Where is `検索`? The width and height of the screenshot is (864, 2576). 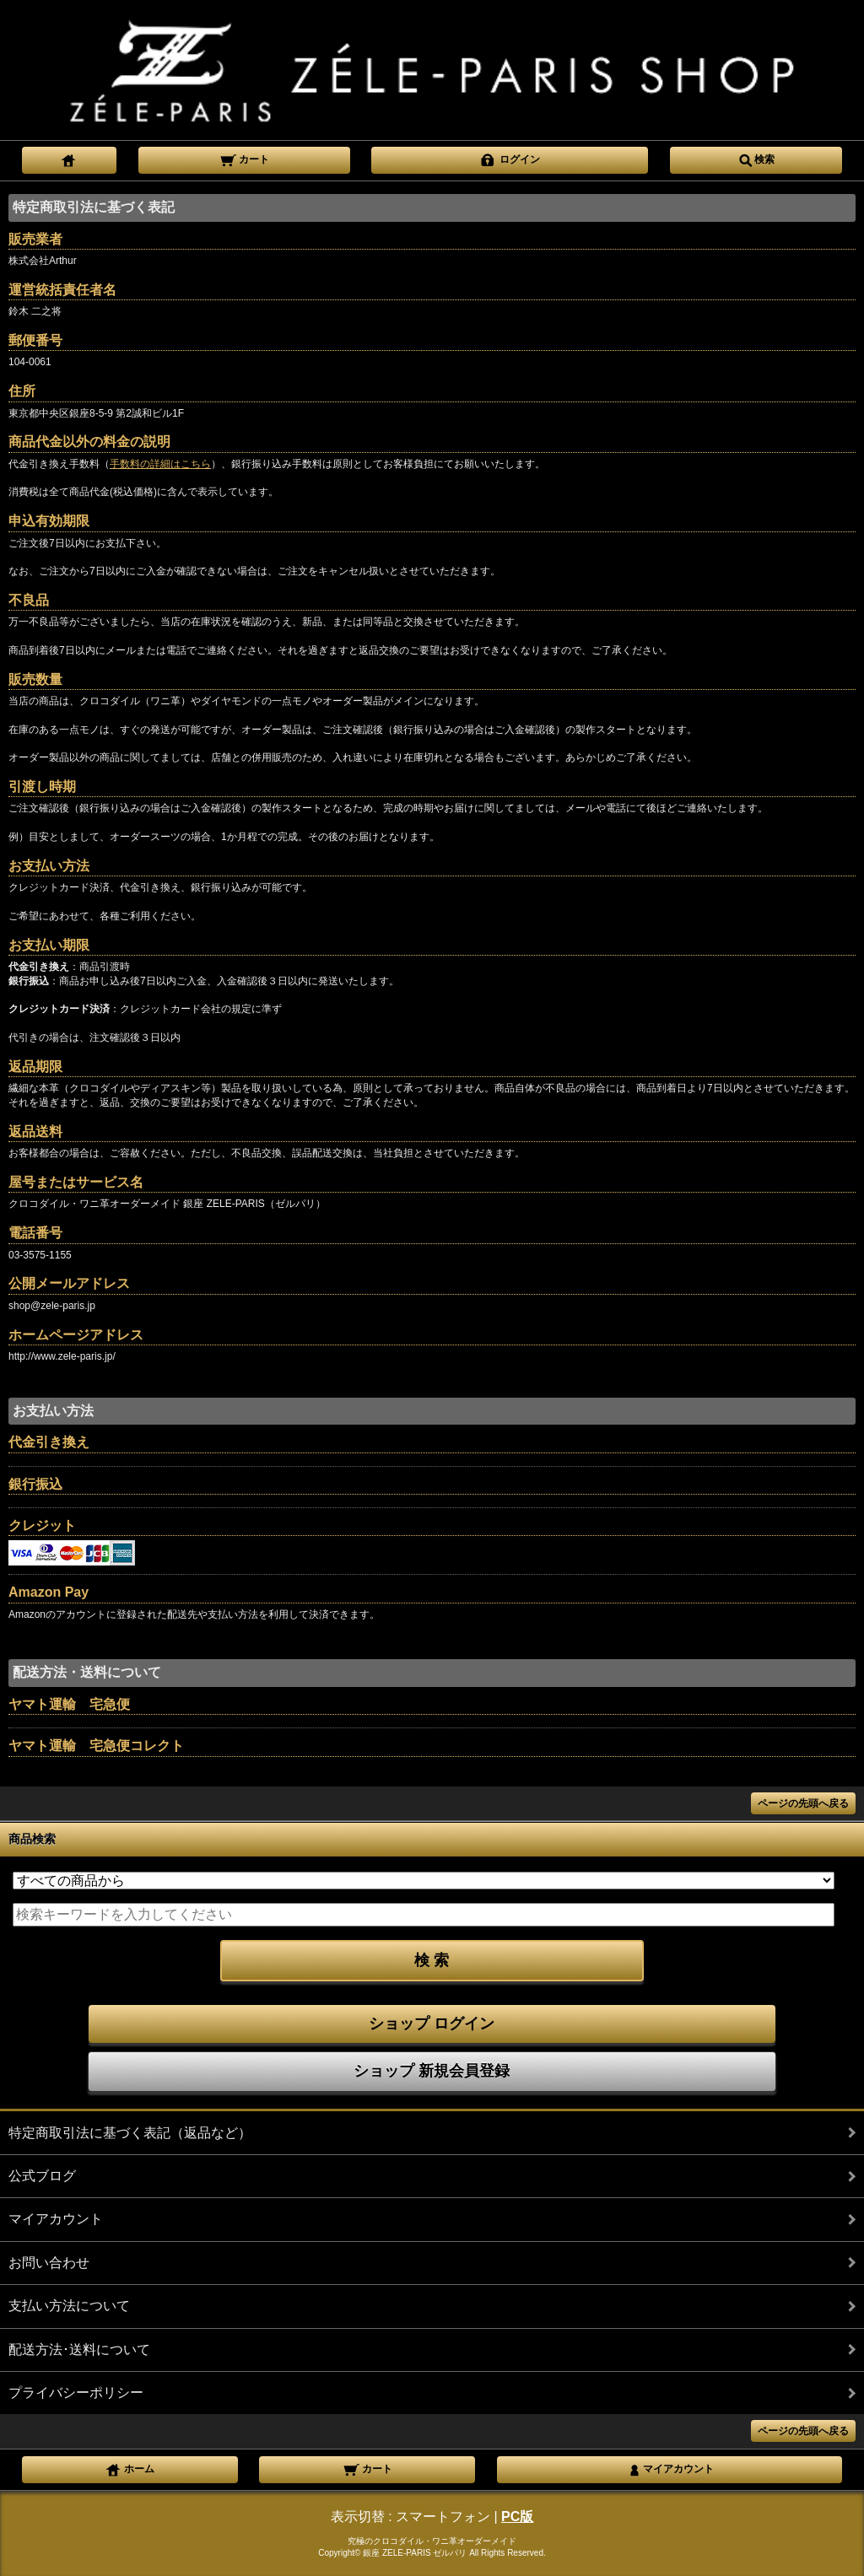 検索 is located at coordinates (756, 158).